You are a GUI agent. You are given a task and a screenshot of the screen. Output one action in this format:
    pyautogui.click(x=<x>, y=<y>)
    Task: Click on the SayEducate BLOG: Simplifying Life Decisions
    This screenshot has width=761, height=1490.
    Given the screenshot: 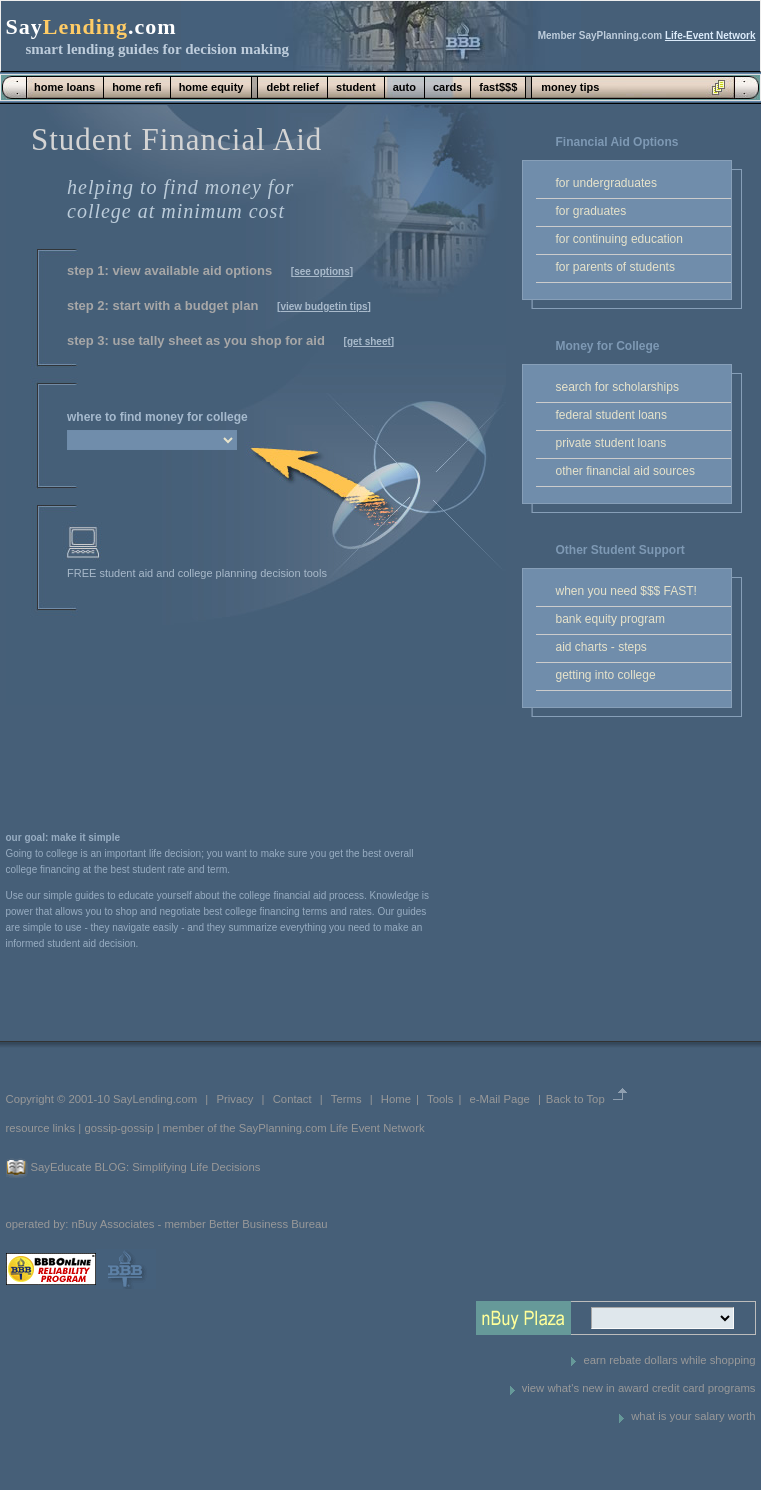 What is the action you would take?
    pyautogui.click(x=146, y=1167)
    